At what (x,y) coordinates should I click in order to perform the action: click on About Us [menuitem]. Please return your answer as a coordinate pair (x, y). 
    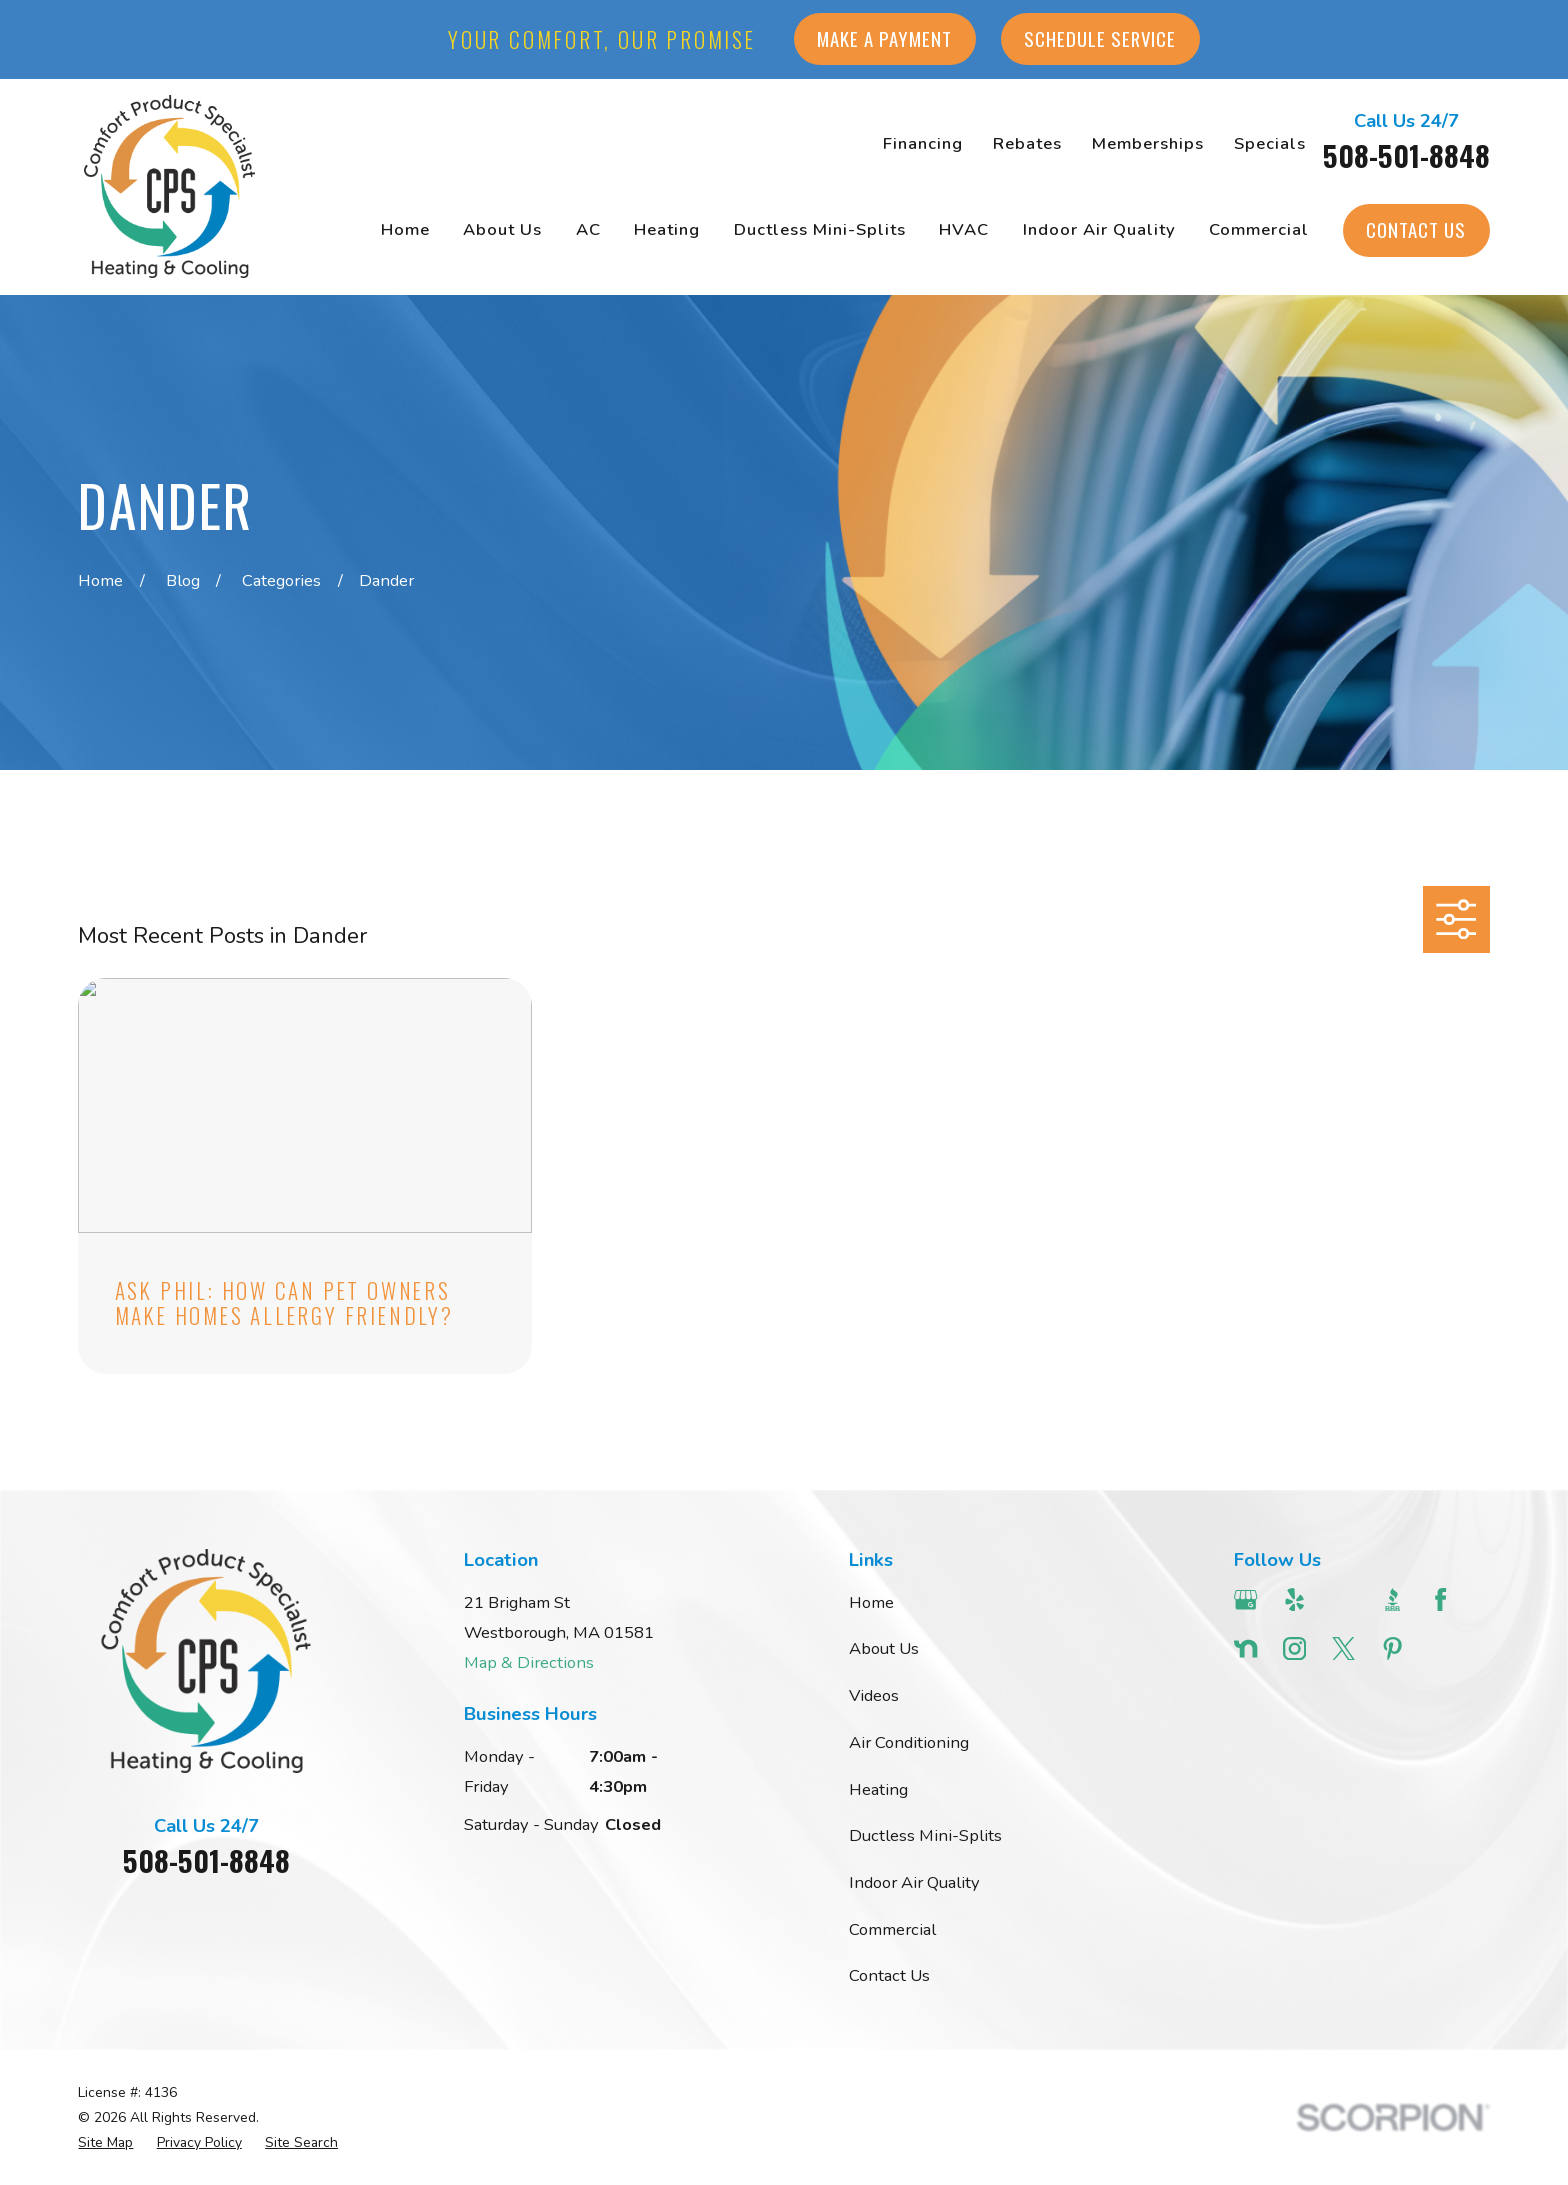
    Looking at the image, I should click on (502, 229).